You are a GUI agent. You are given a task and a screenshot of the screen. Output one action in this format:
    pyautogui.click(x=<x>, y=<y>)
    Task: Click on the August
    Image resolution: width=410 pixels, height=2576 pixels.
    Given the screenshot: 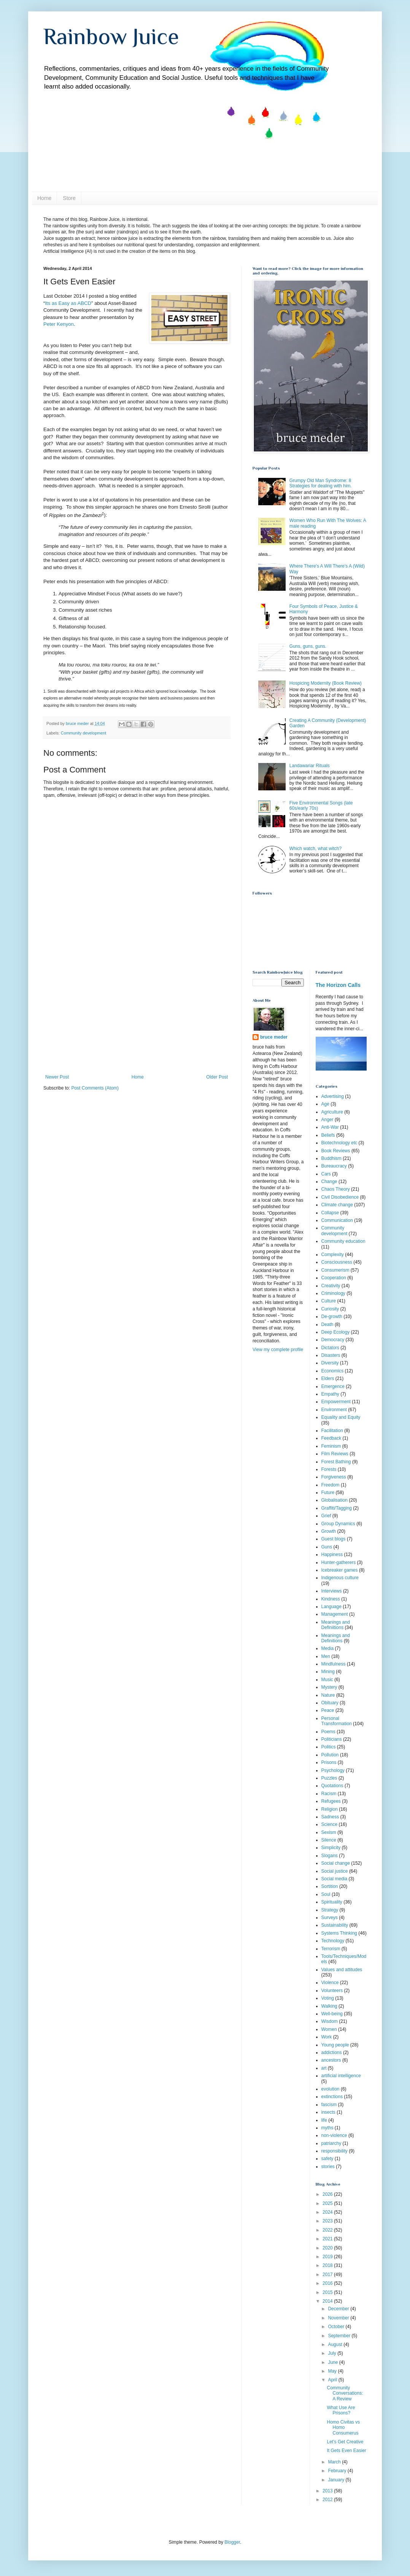 What is the action you would take?
    pyautogui.click(x=335, y=2344)
    